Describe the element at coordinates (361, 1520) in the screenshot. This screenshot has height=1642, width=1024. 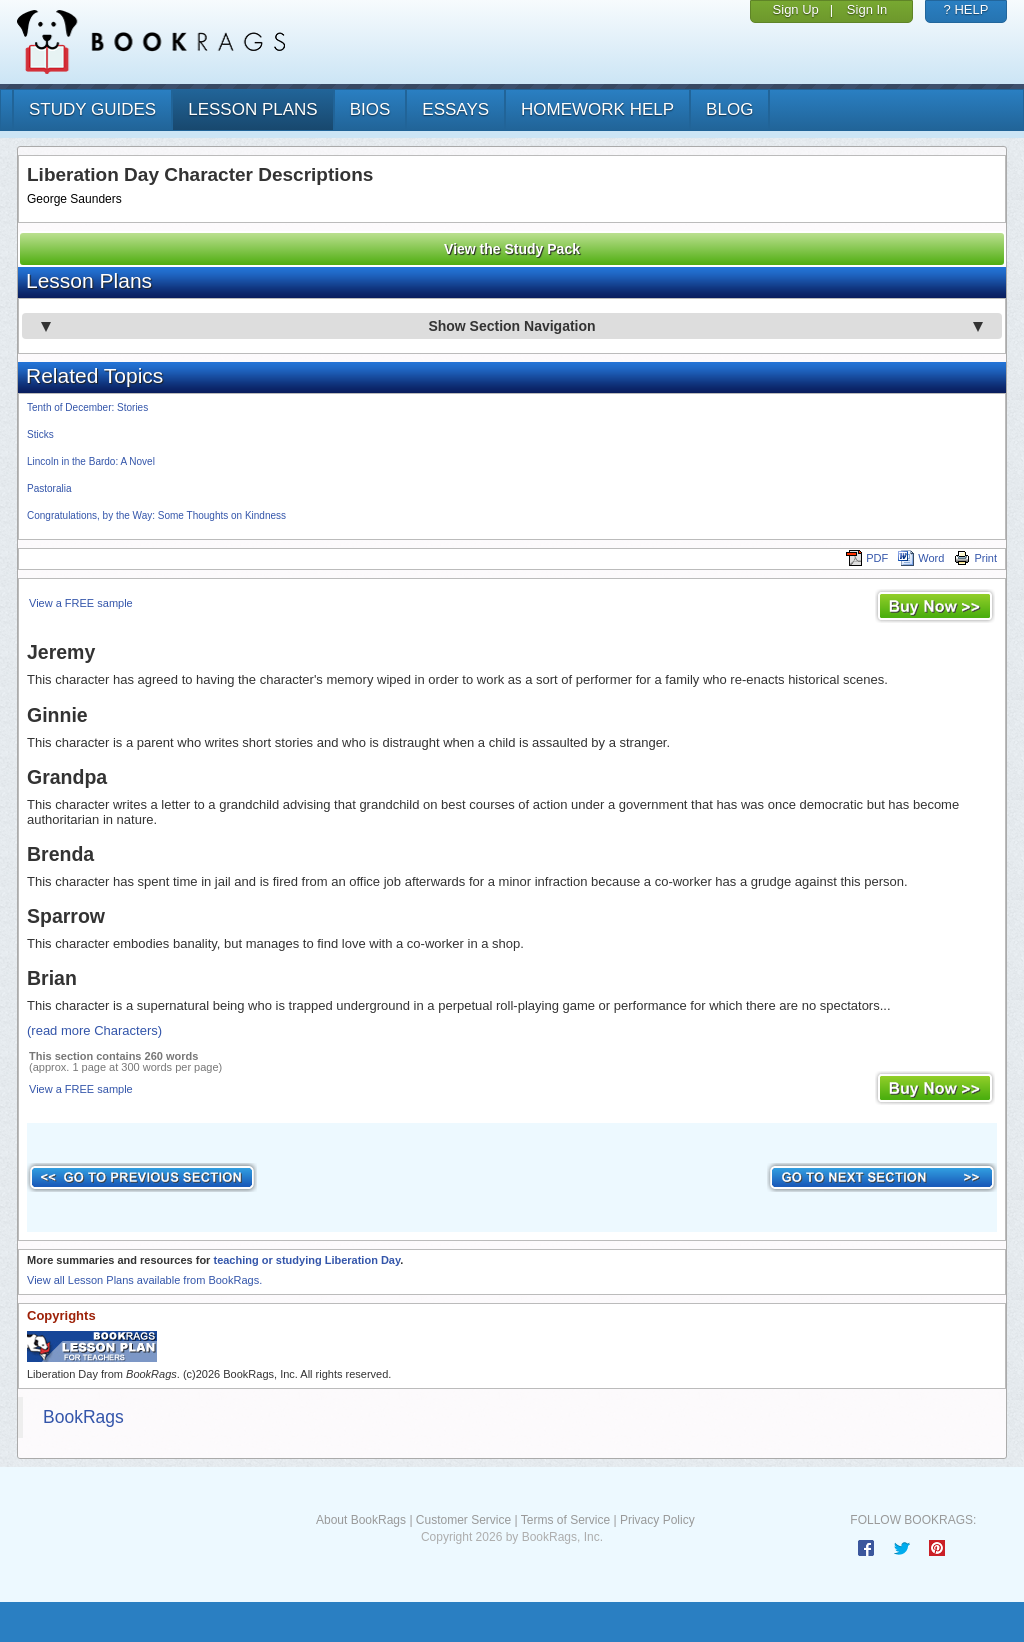
I see `About BookRags` at that location.